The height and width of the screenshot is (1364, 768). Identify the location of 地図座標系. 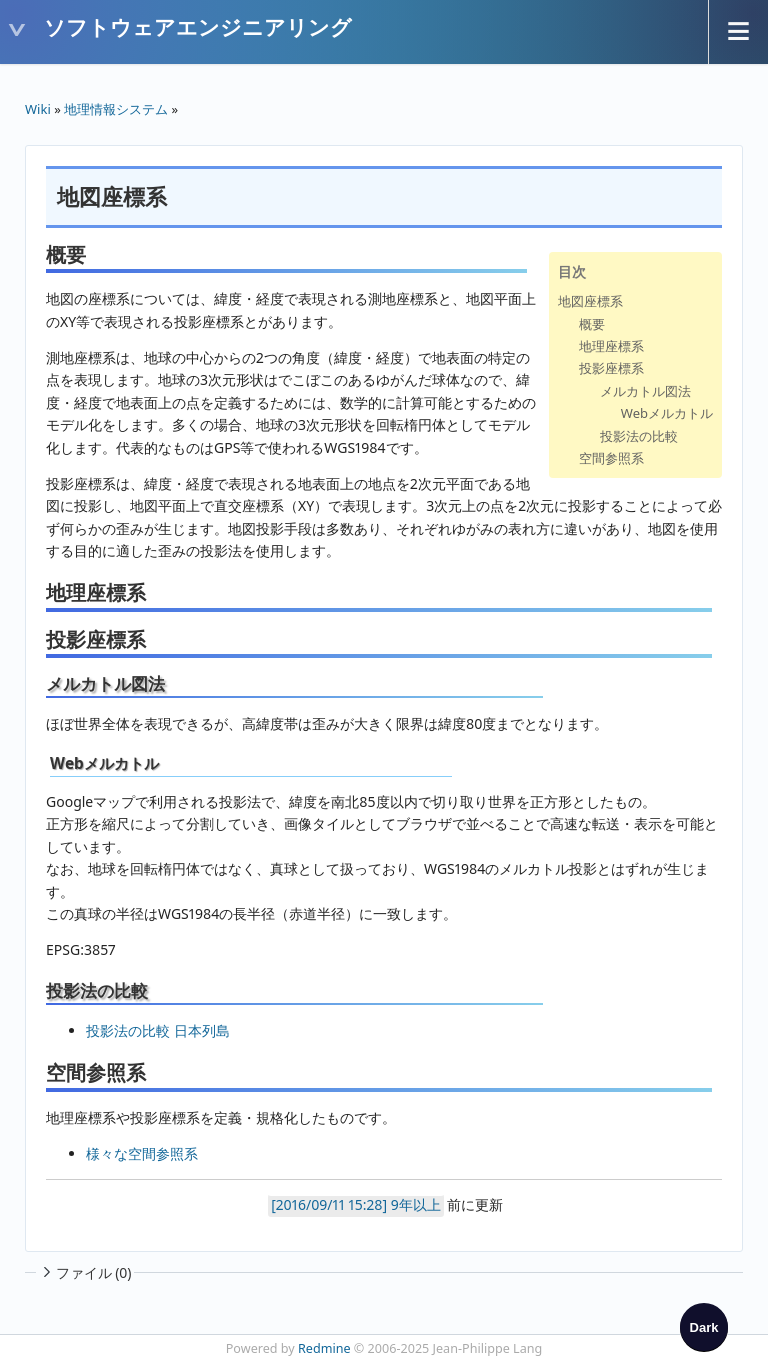
(590, 301).